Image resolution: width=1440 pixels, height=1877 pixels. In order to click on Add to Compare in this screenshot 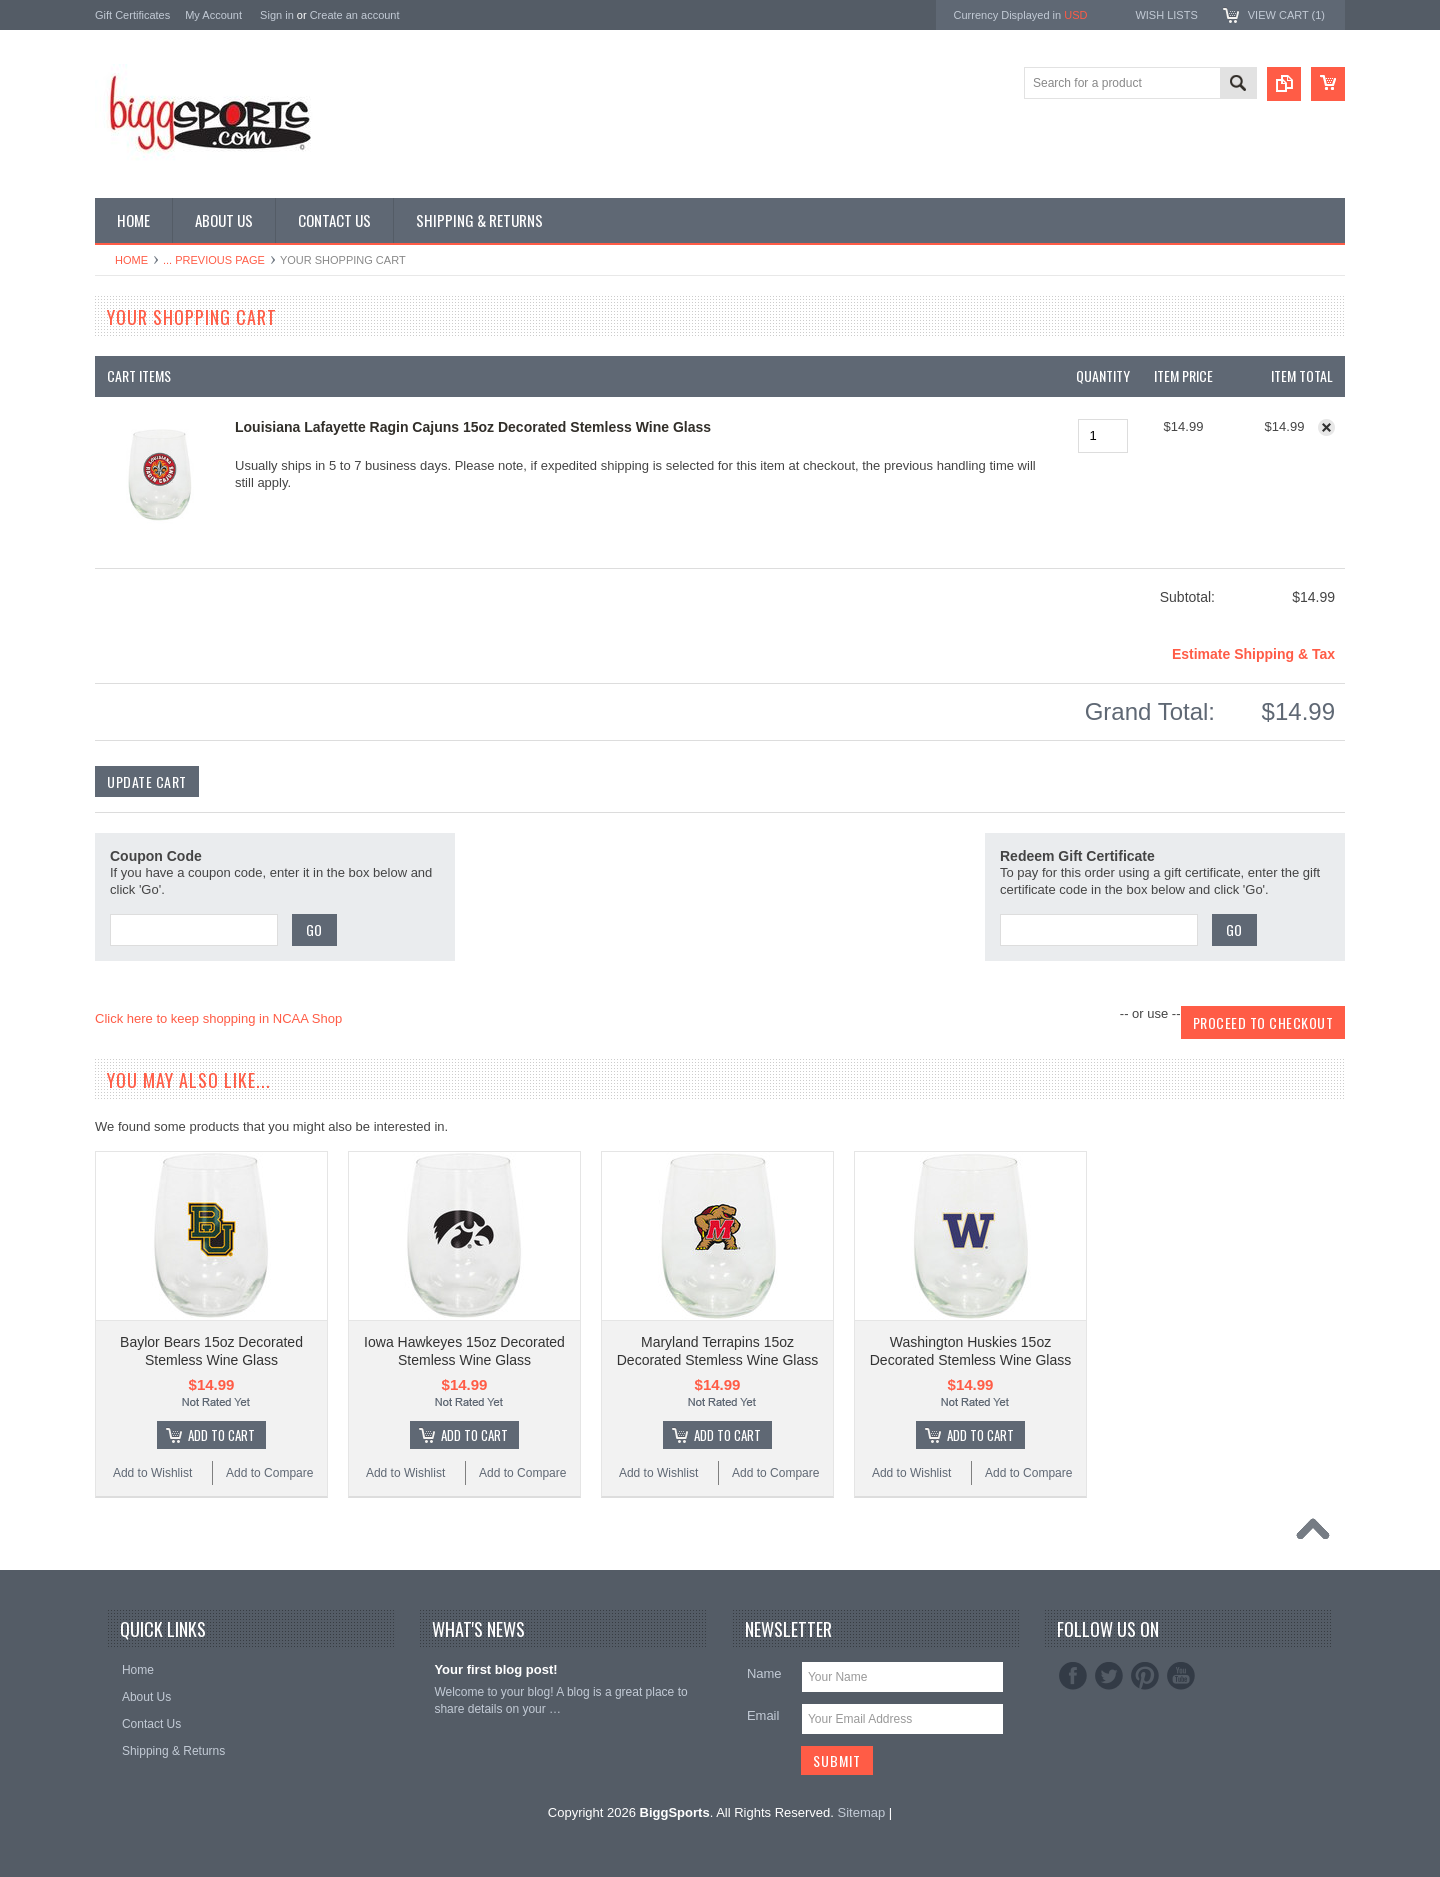, I will do `click(269, 1473)`.